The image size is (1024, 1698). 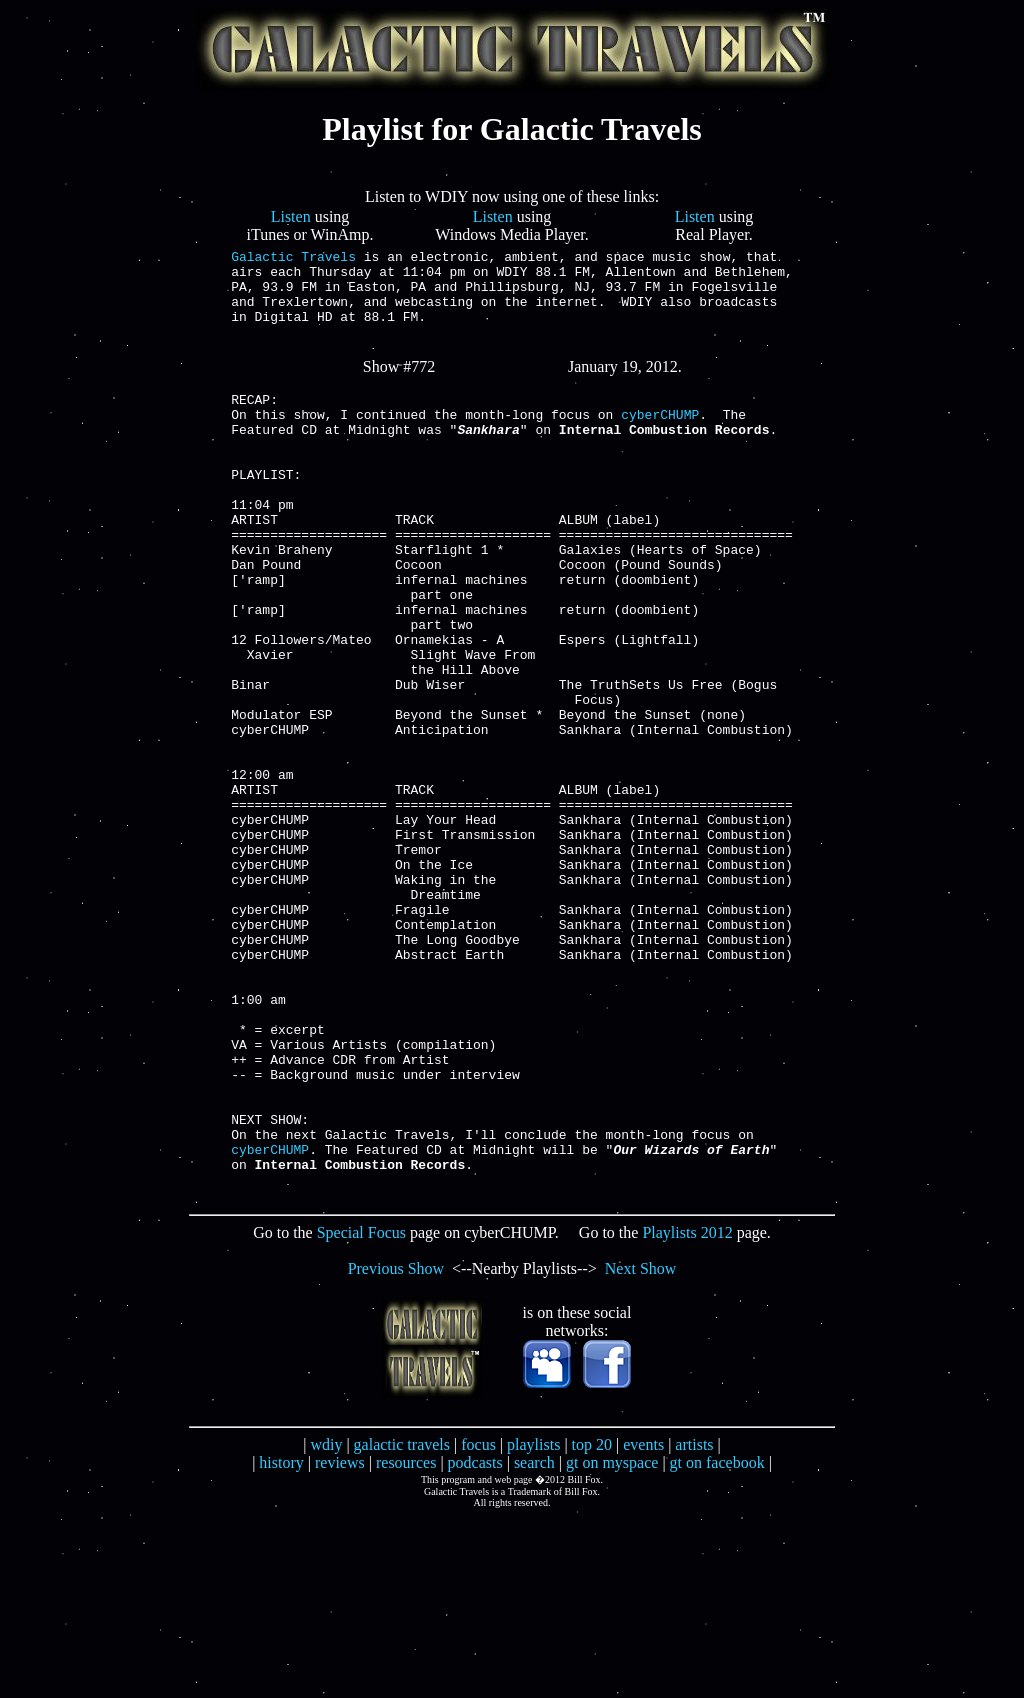 What do you see at coordinates (694, 1624) in the screenshot?
I see `artists` at bounding box center [694, 1624].